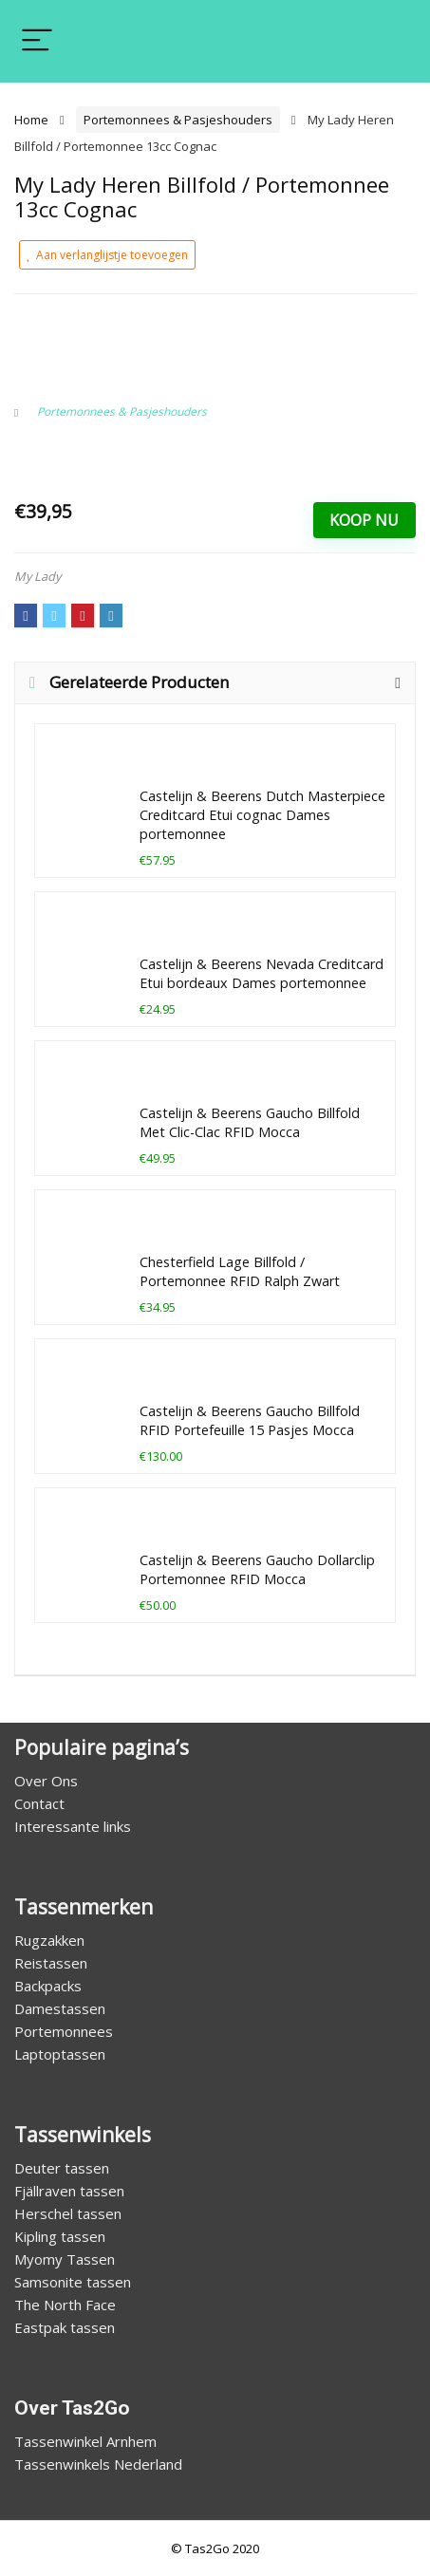 The image size is (430, 2576). What do you see at coordinates (85, 2441) in the screenshot?
I see `Tassenwinkel Arnhem` at bounding box center [85, 2441].